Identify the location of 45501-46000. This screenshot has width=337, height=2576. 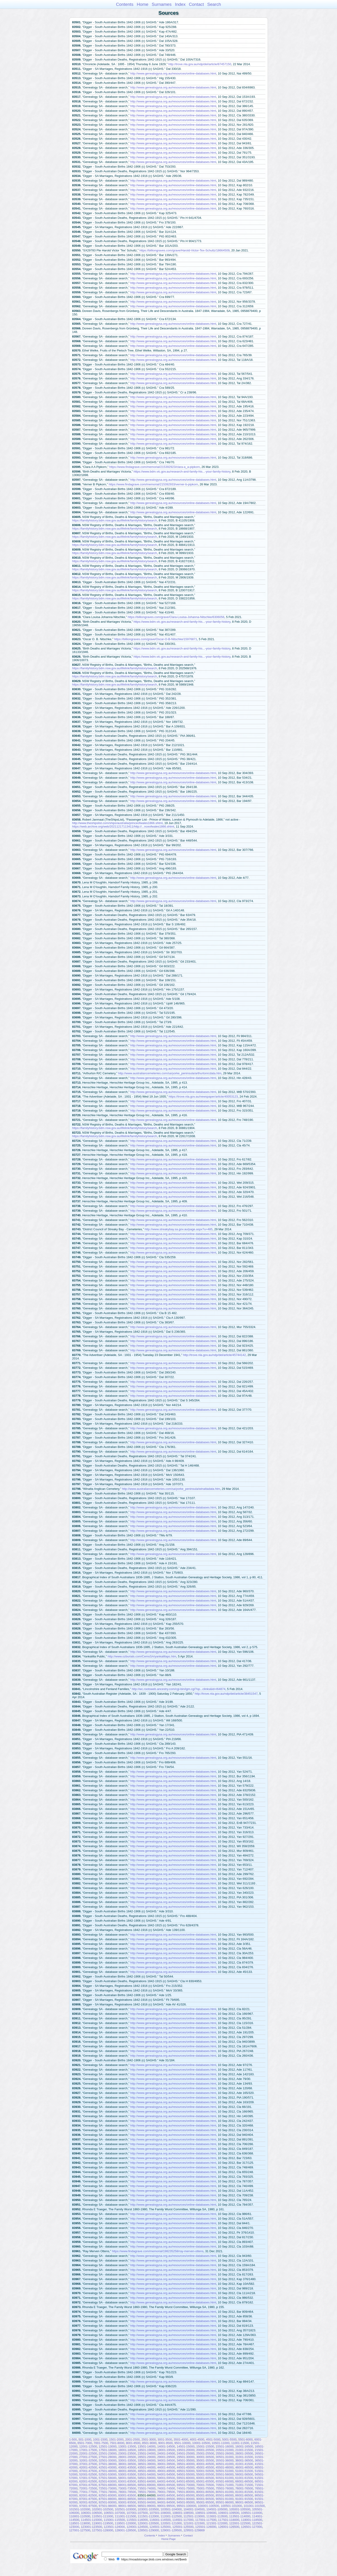
(225, 2467).